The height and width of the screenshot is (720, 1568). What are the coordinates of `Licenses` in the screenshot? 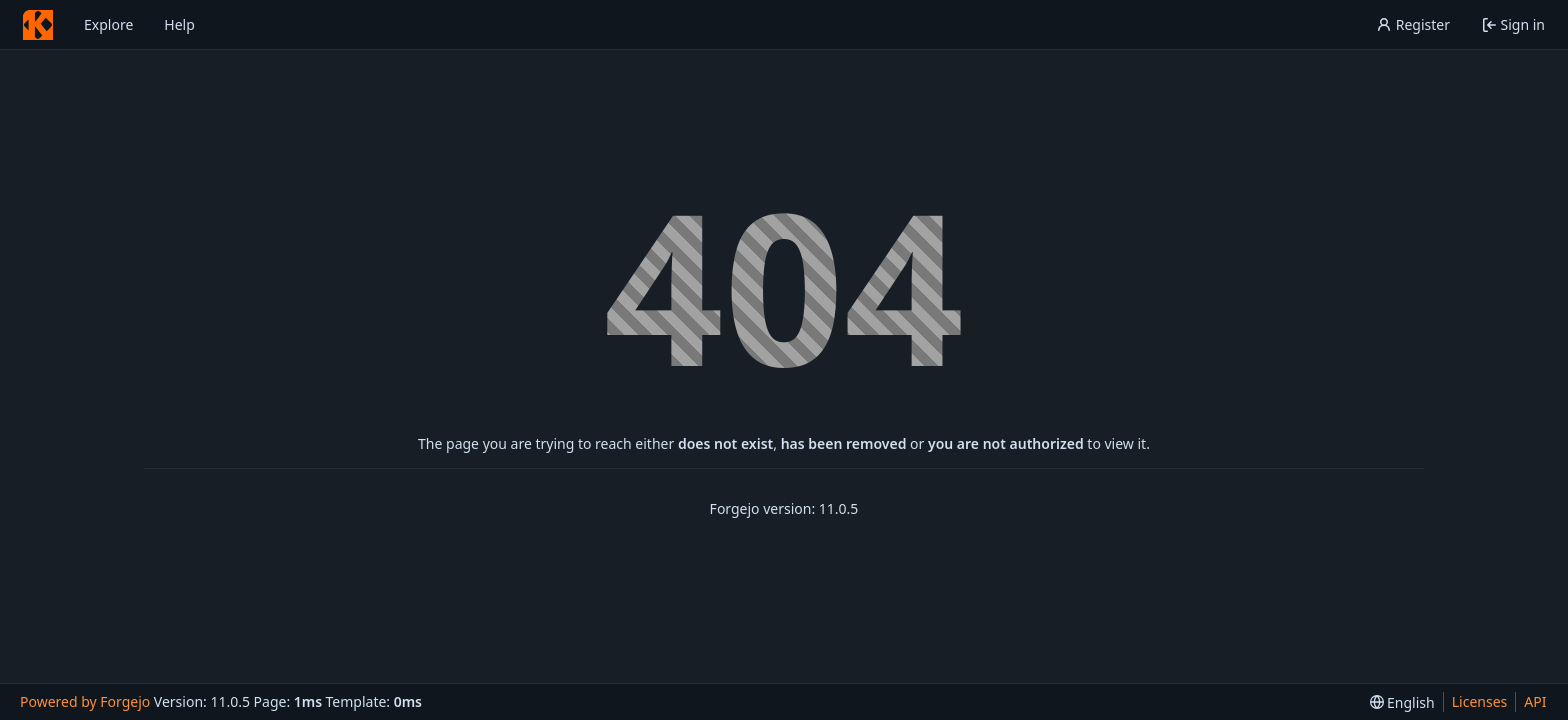 It's located at (1480, 701).